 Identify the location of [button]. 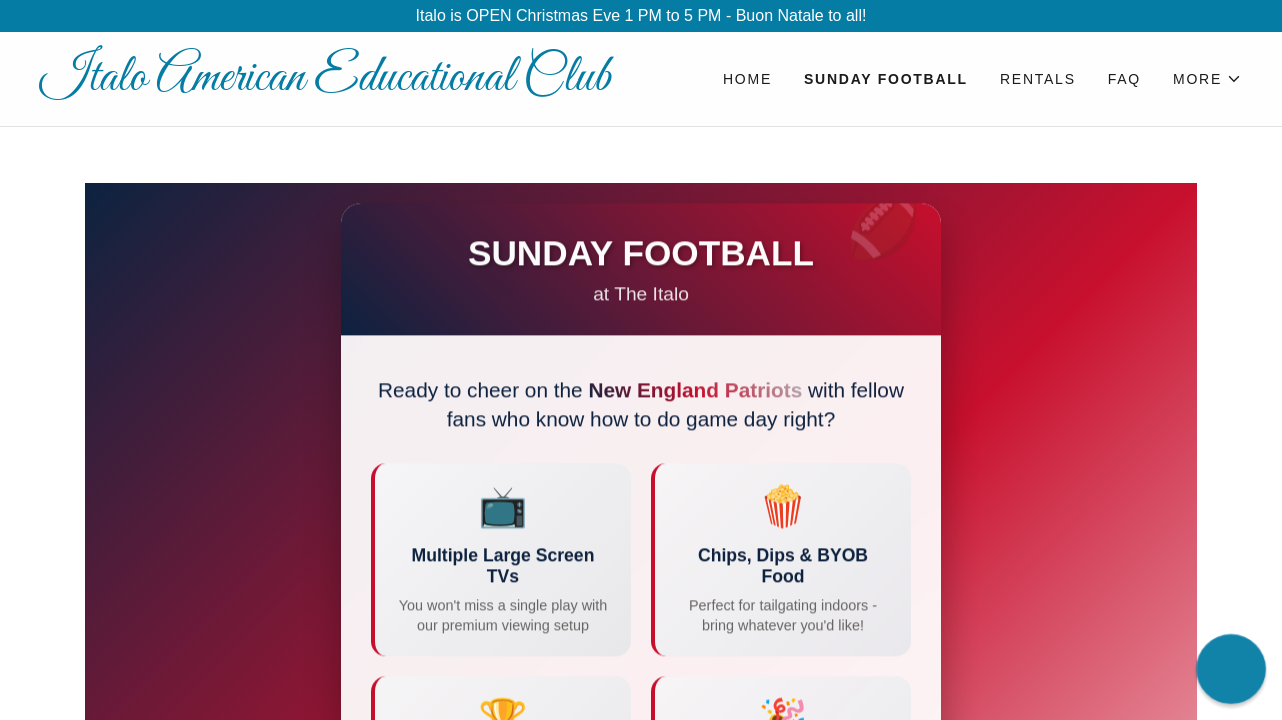
(1207, 79).